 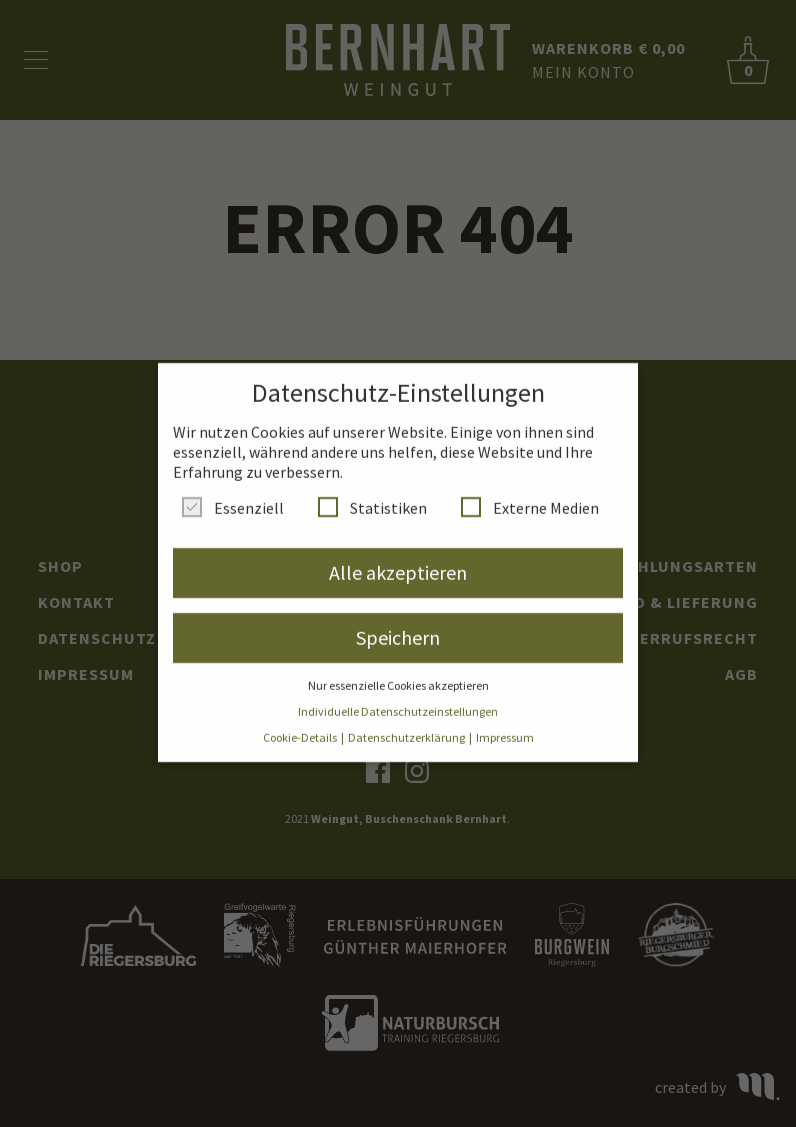 What do you see at coordinates (233, 496) in the screenshot?
I see `Essenziell` at bounding box center [233, 496].